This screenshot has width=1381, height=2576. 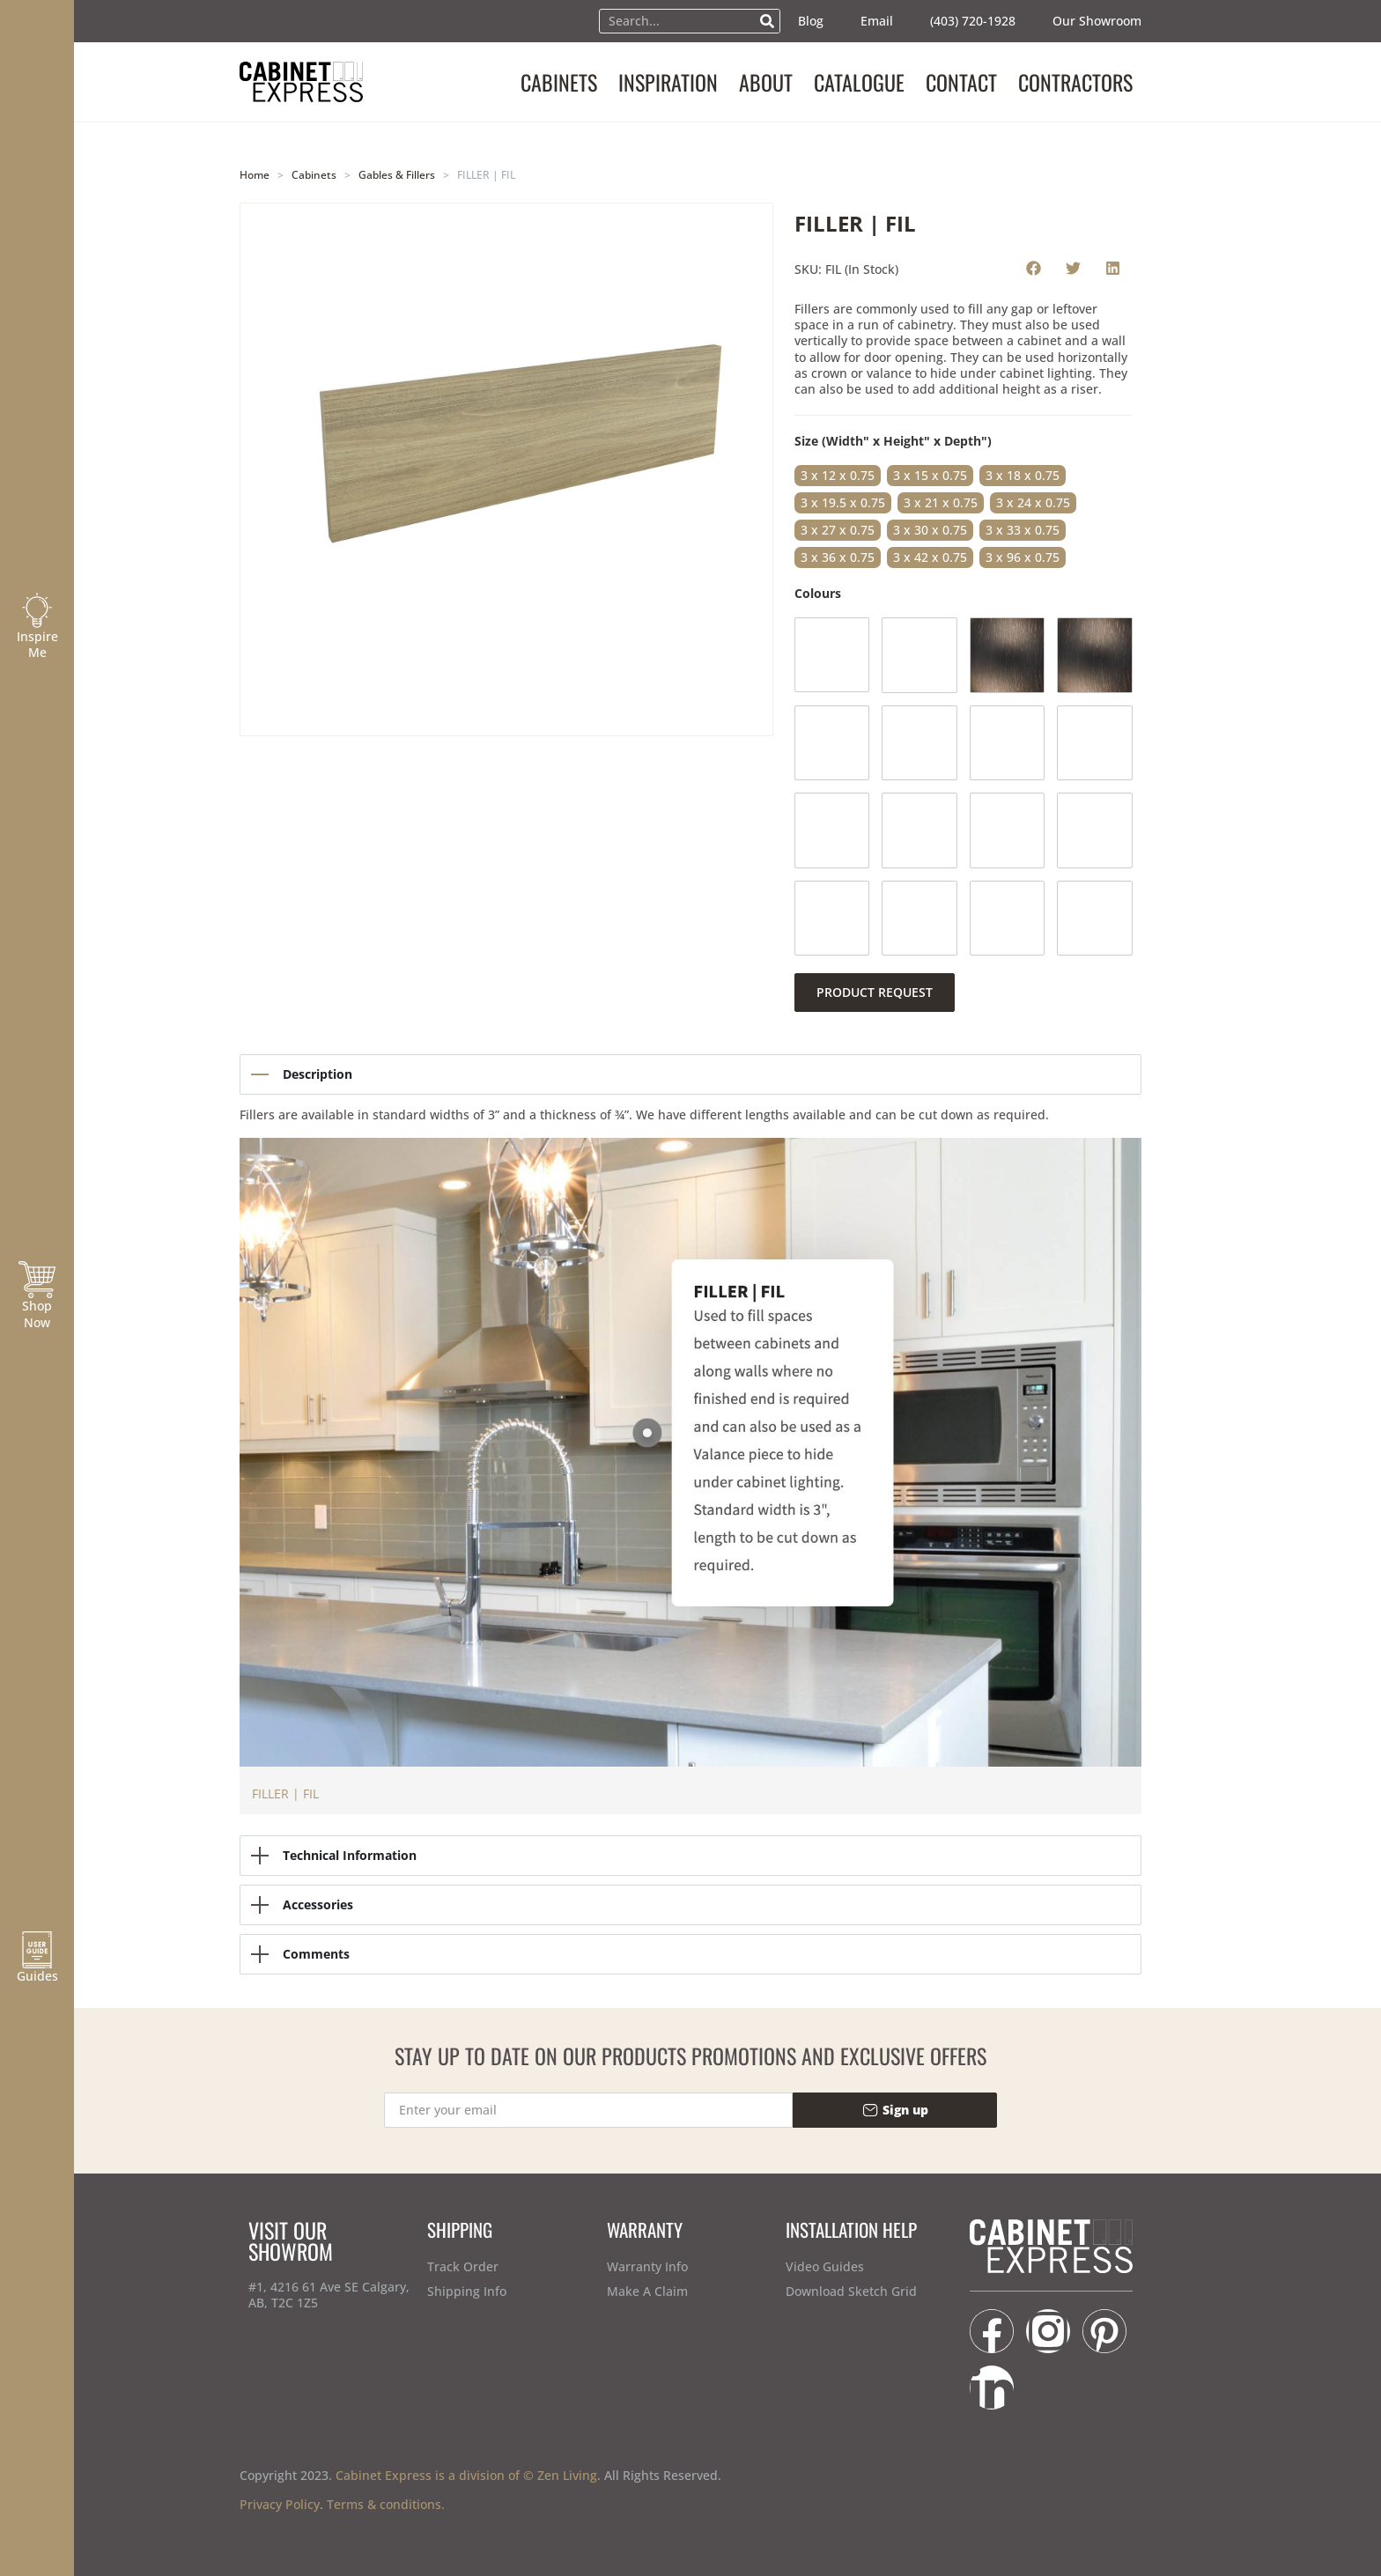 What do you see at coordinates (36, 1949) in the screenshot?
I see `[Guides]` at bounding box center [36, 1949].